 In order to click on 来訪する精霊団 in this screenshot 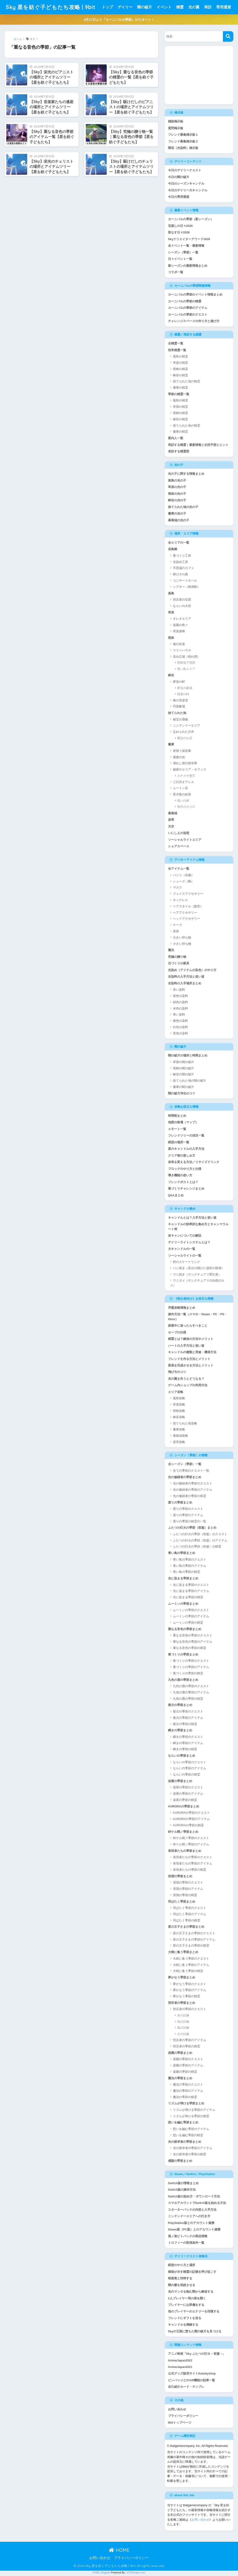, I will do `click(178, 451)`.